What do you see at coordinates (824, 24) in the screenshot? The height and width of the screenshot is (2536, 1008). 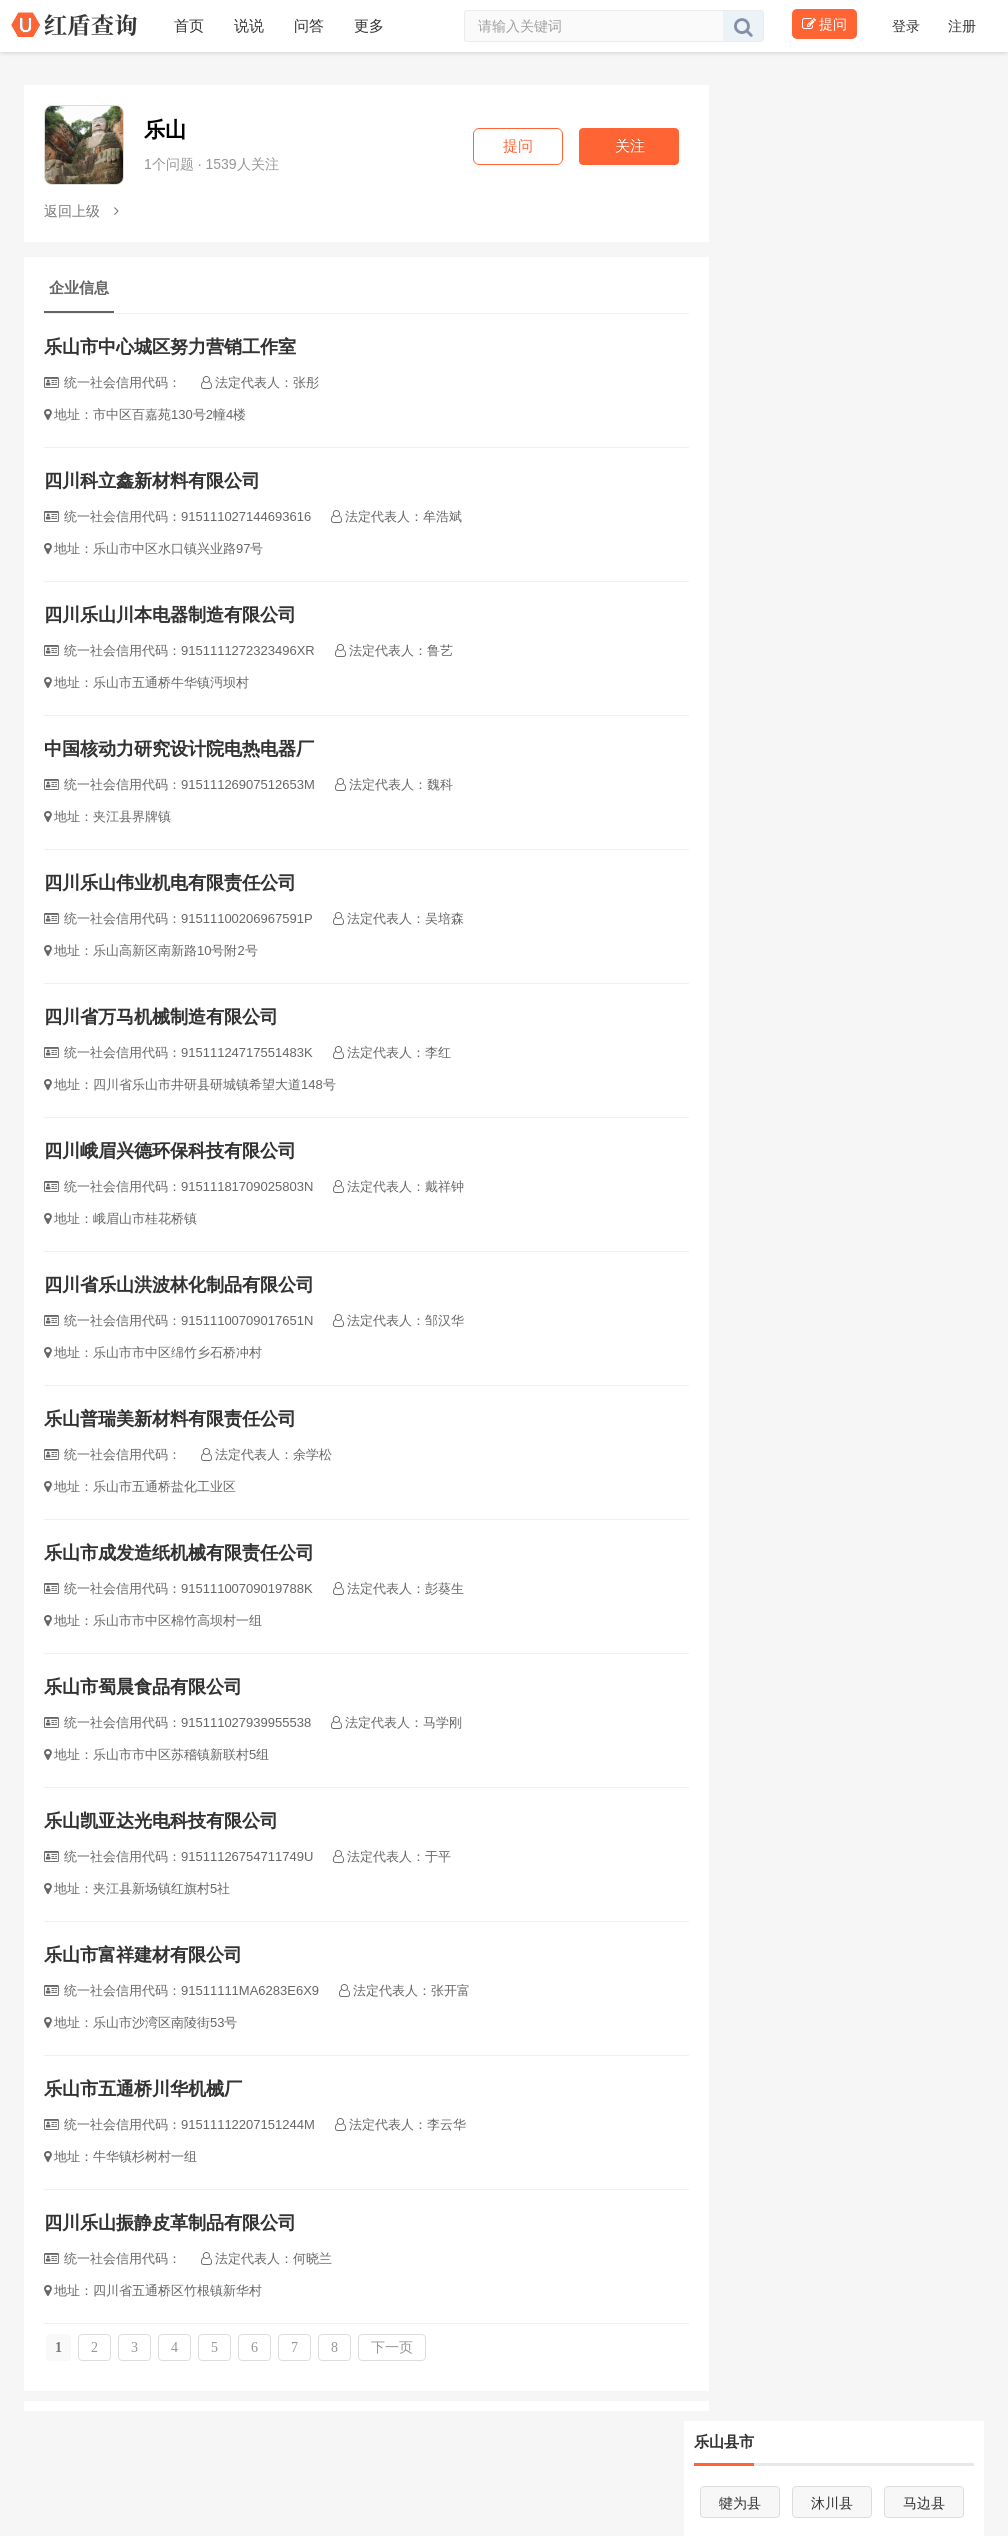 I see `提问` at bounding box center [824, 24].